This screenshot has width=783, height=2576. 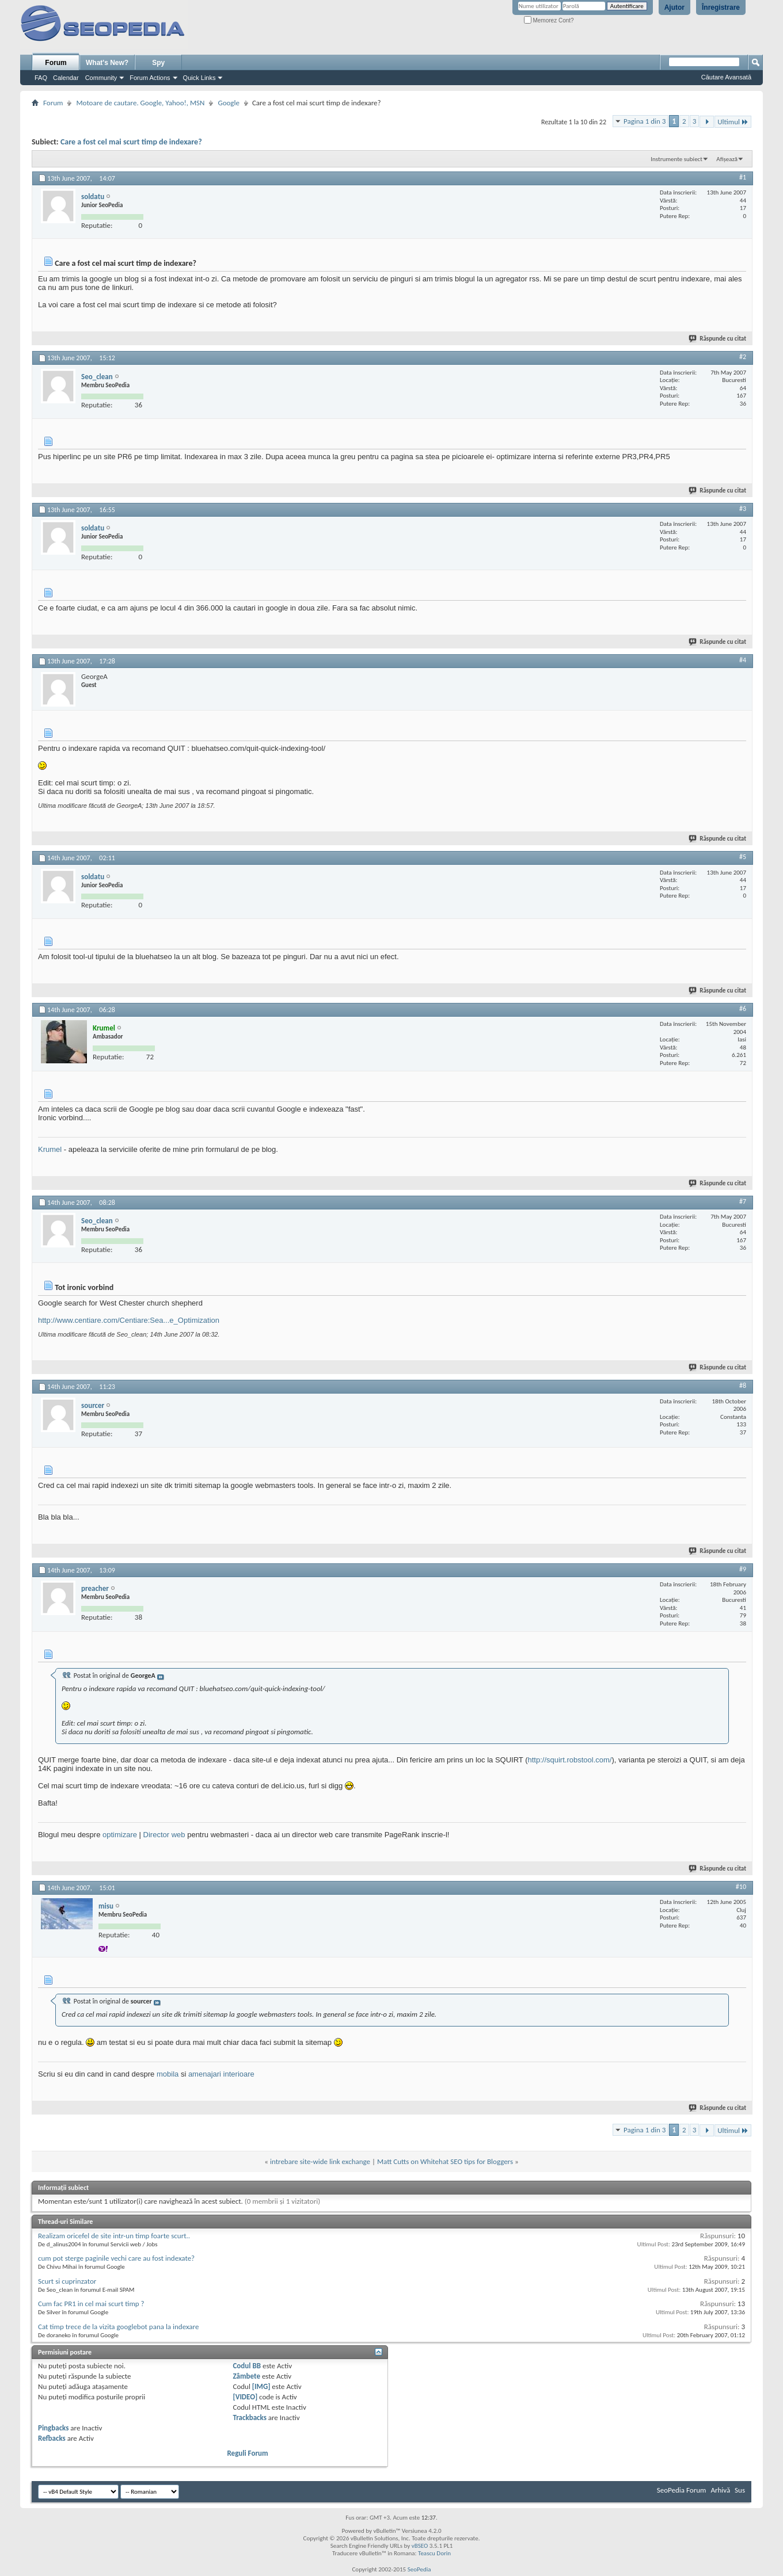 I want to click on http://squirt.robstool.com/, so click(x=570, y=1760).